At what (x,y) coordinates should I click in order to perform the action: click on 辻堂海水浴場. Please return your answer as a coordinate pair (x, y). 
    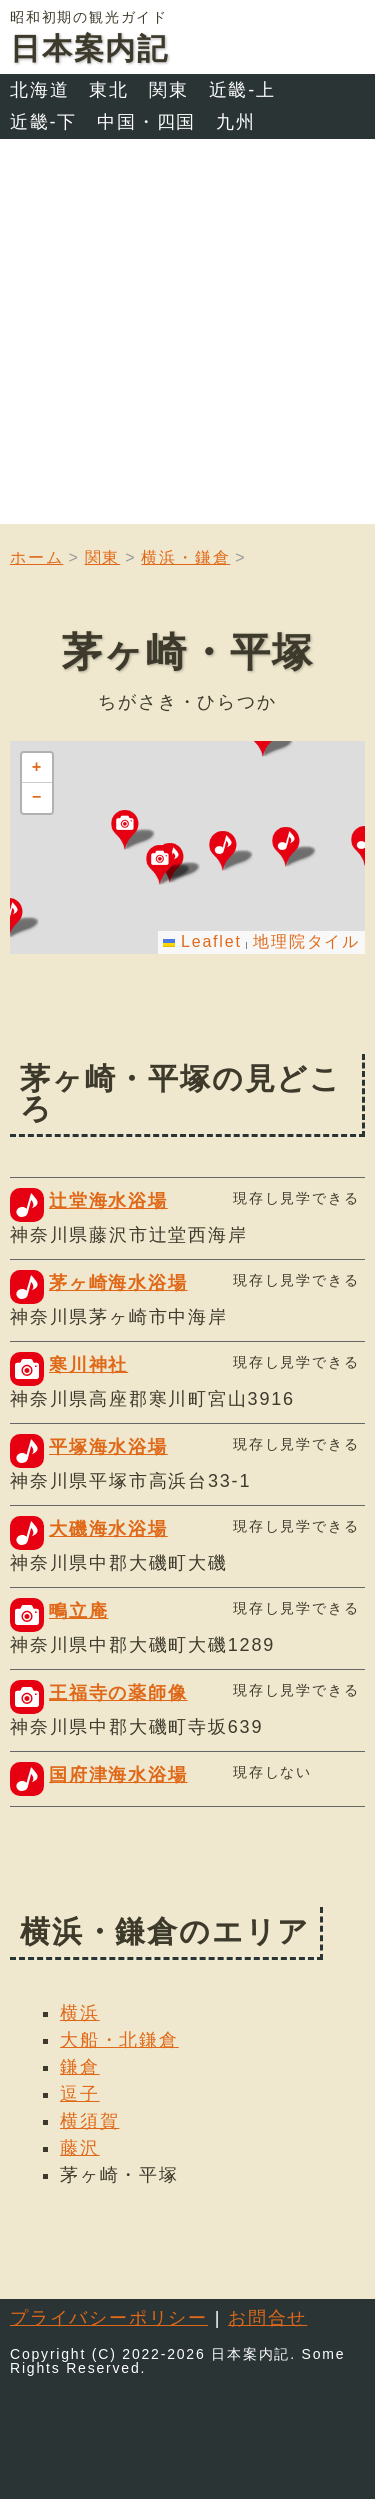
    Looking at the image, I should click on (108, 1201).